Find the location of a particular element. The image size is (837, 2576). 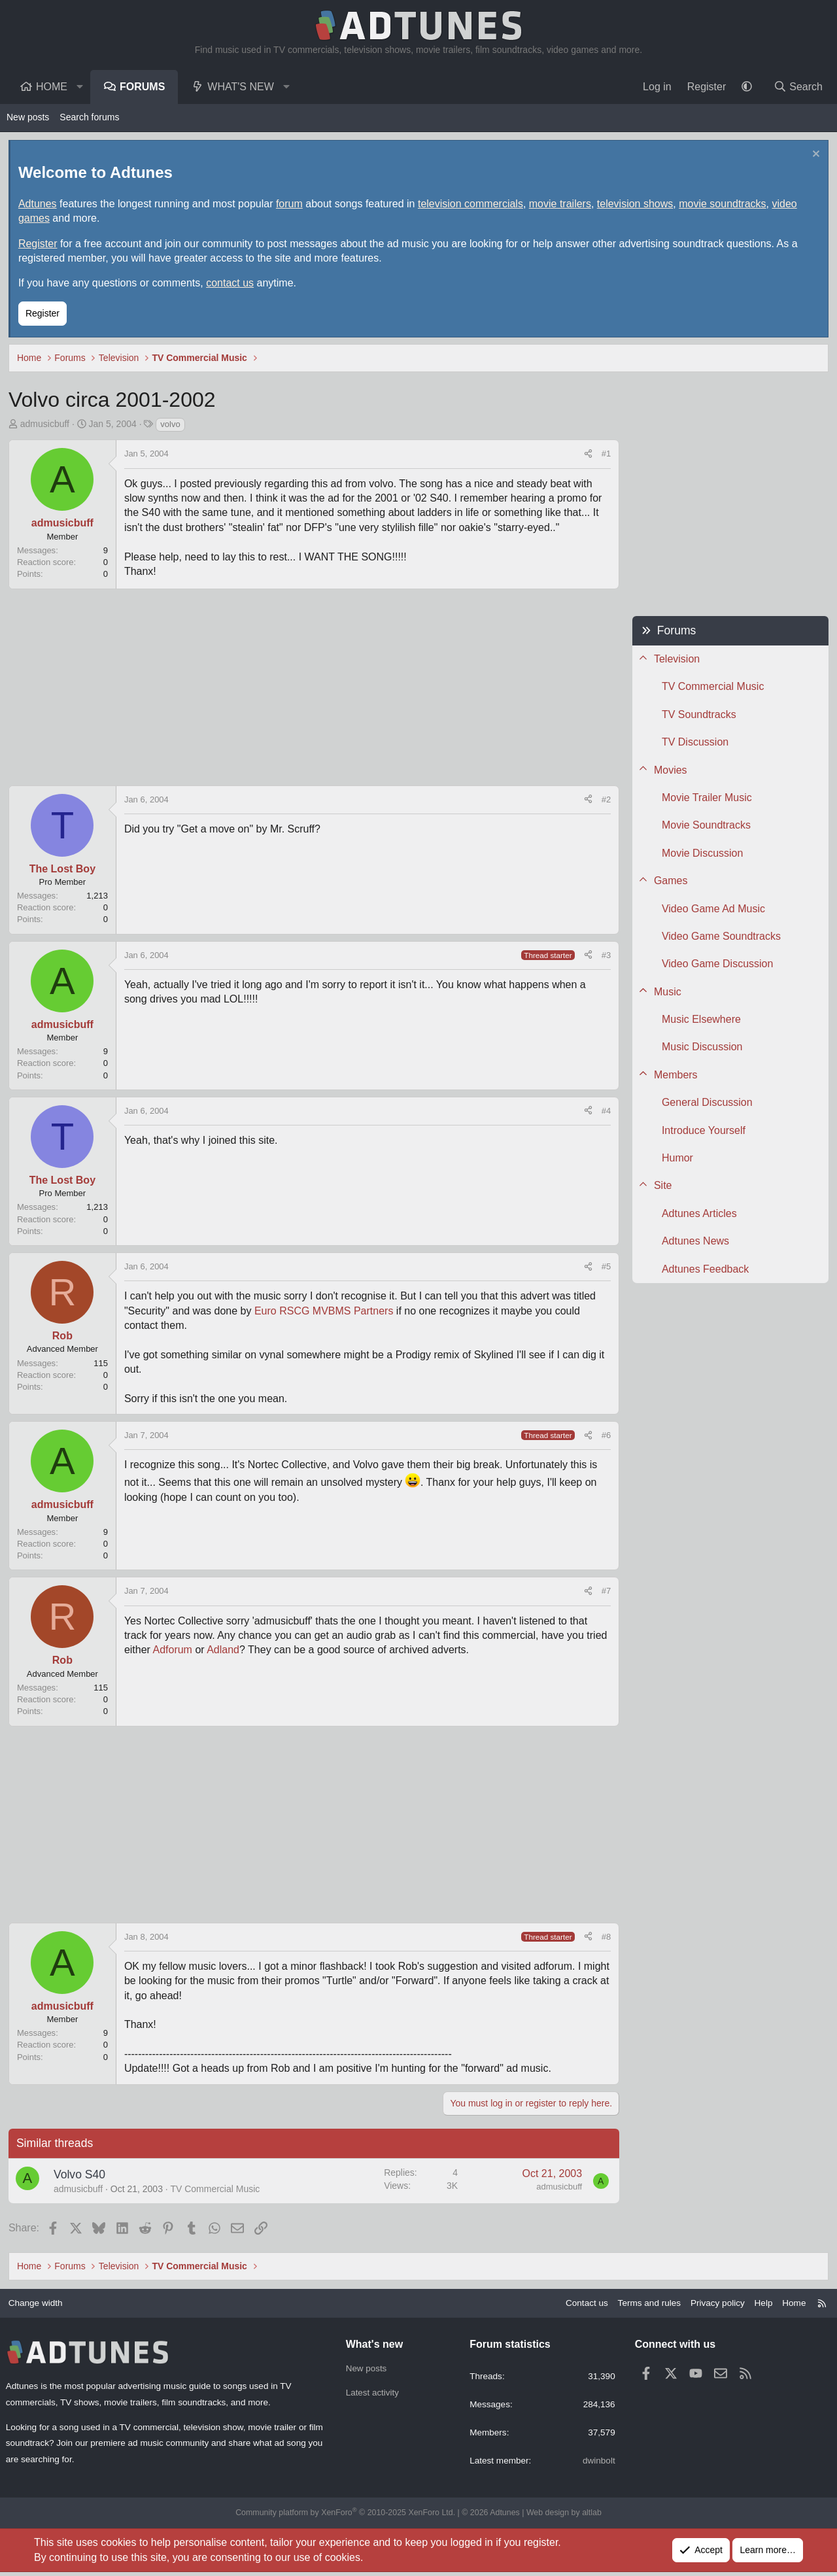

Movie Trailer Music is located at coordinates (705, 798).